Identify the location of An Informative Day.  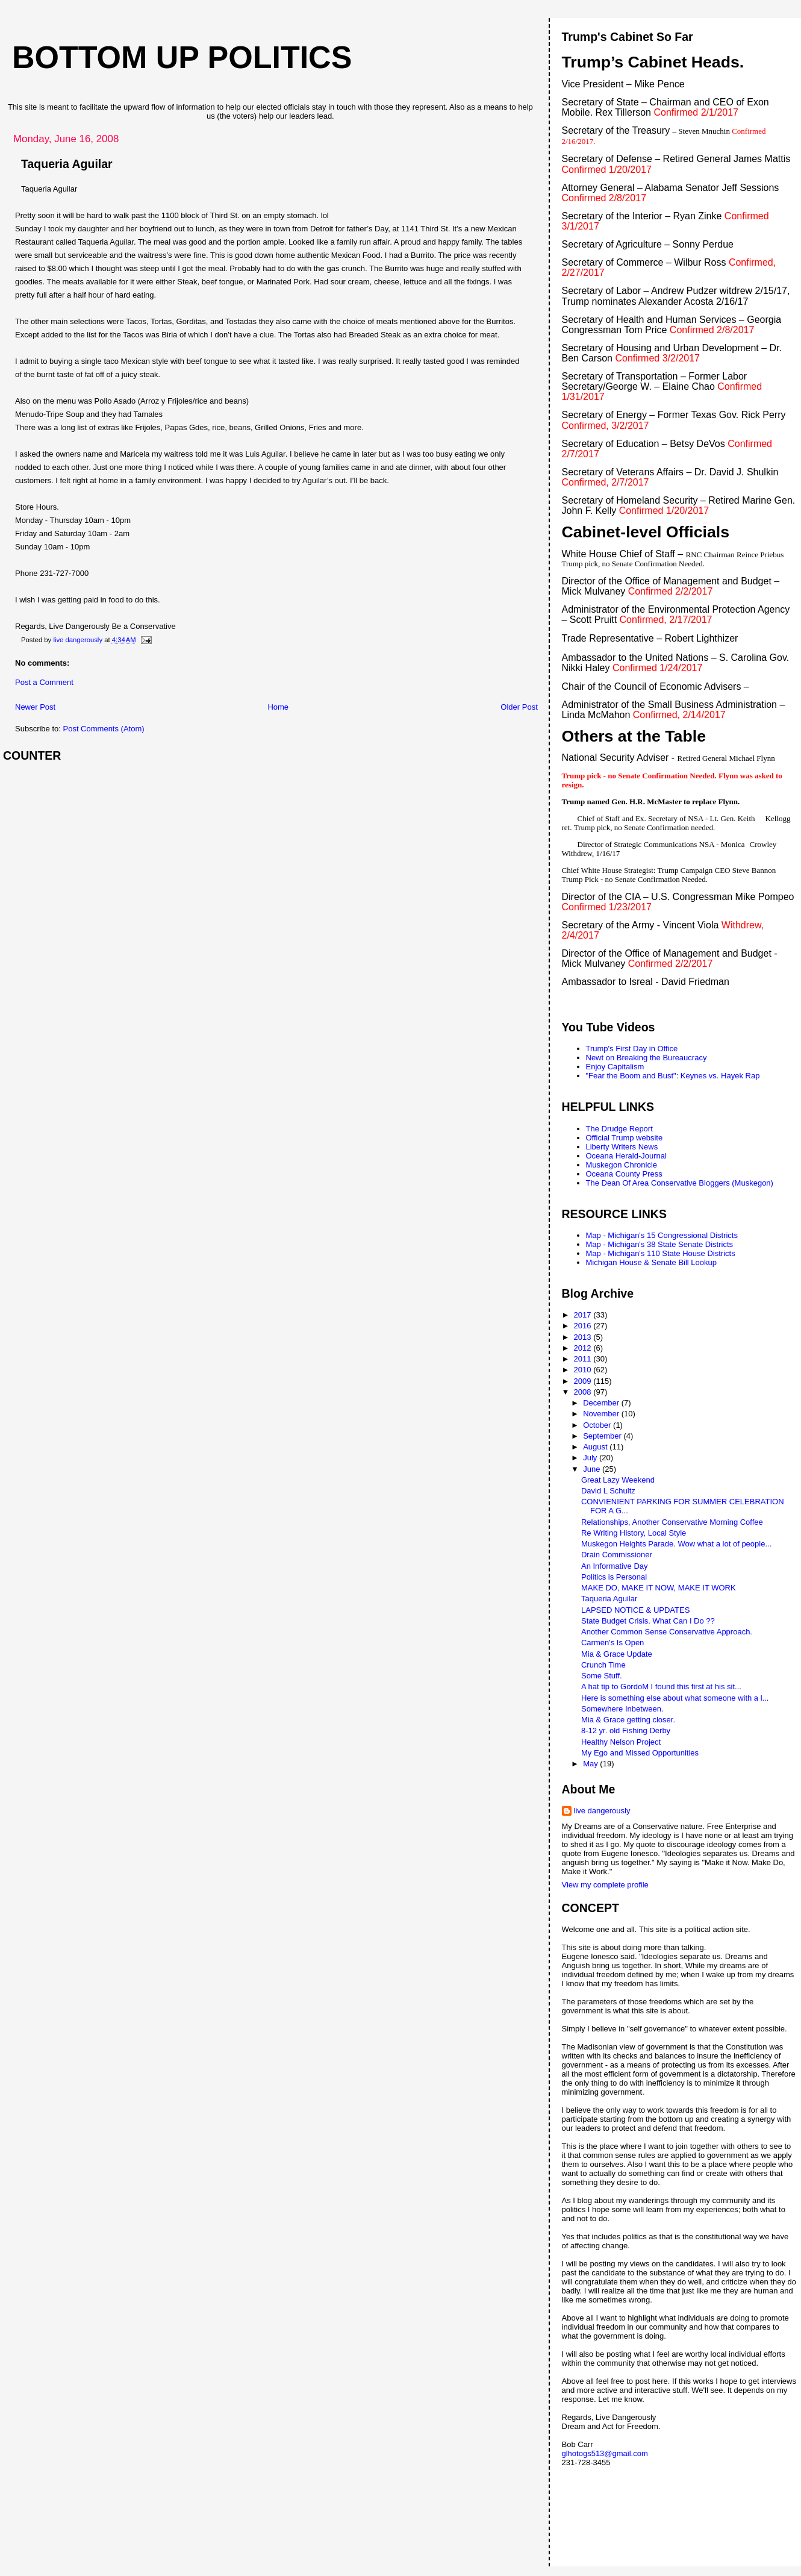
(614, 1566).